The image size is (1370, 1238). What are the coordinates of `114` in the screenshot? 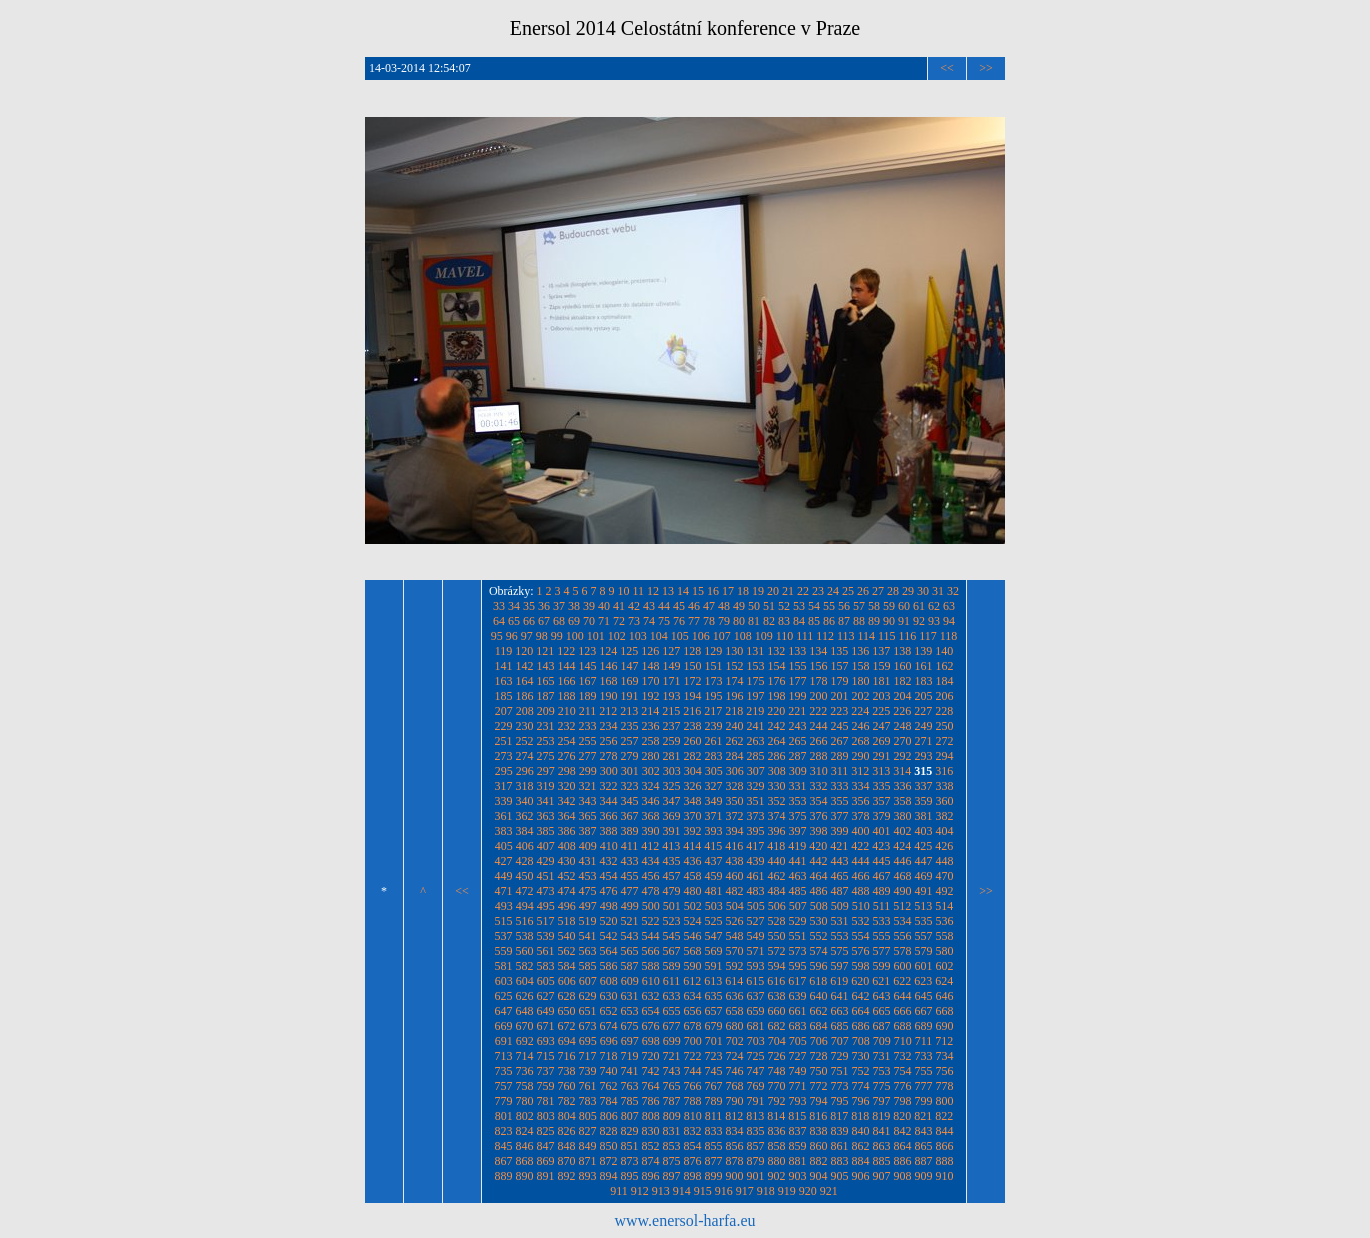 It's located at (866, 636).